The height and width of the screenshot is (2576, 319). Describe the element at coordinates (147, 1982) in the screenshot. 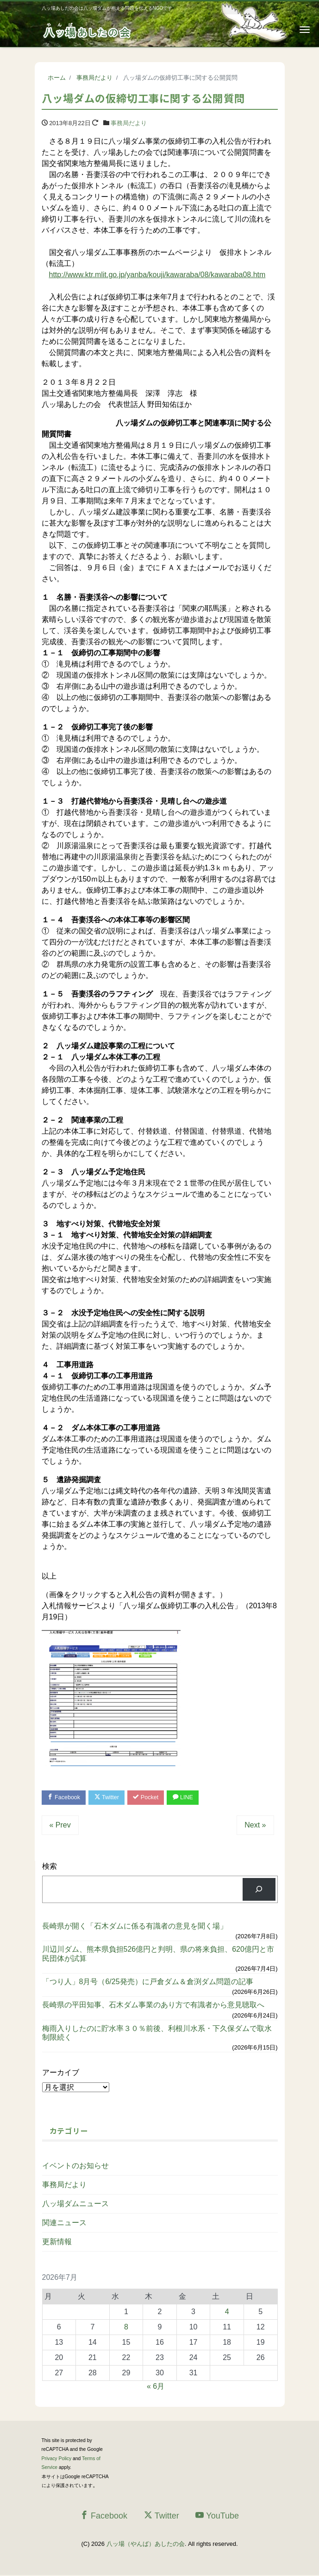

I see `「つり人」8月号（6/25発売）に戸倉ダム＆倉渕ダム問題の記事` at that location.